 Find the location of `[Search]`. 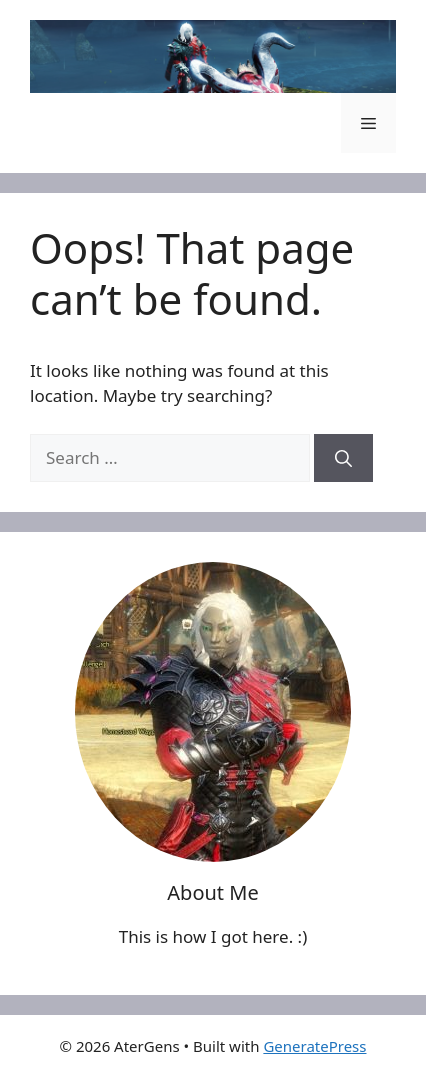

[Search] is located at coordinates (343, 458).